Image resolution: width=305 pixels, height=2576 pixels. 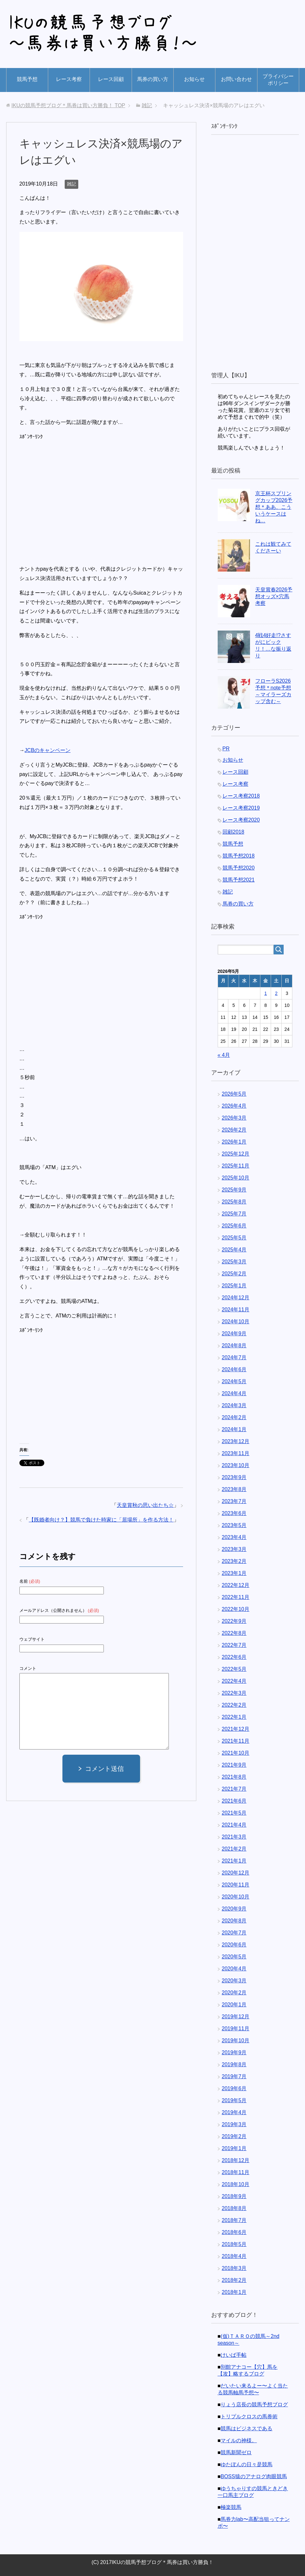 What do you see at coordinates (73, 496) in the screenshot?
I see `[Advertisement]` at bounding box center [73, 496].